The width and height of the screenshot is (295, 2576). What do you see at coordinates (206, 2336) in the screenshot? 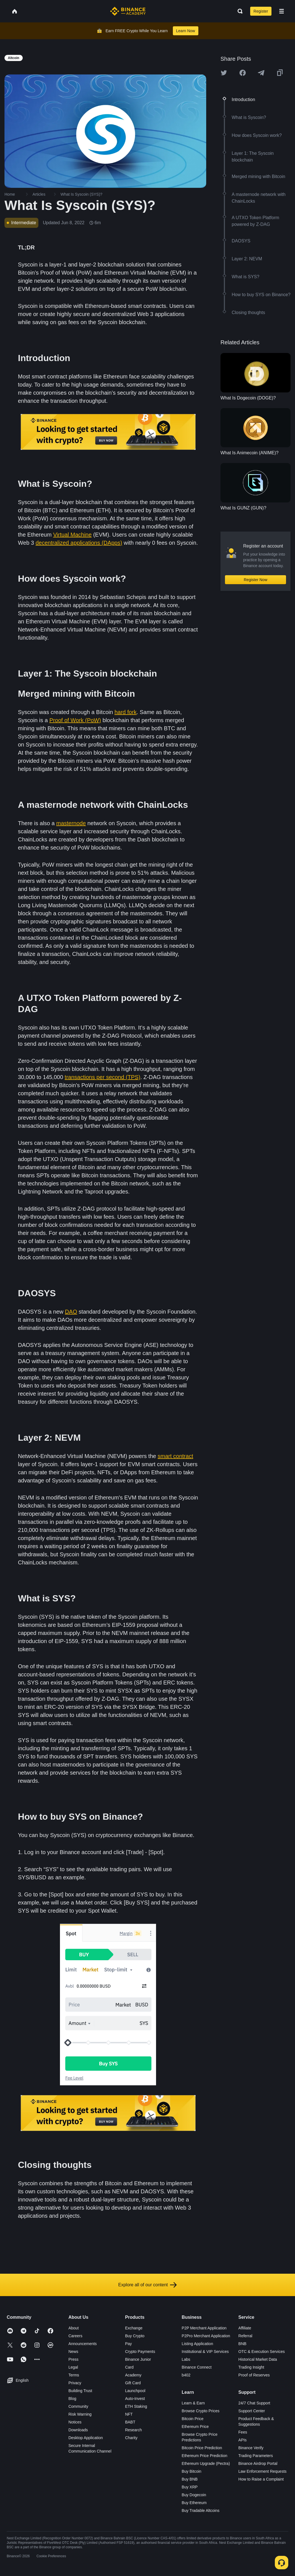
I see `P2Pro Merchant Application` at bounding box center [206, 2336].